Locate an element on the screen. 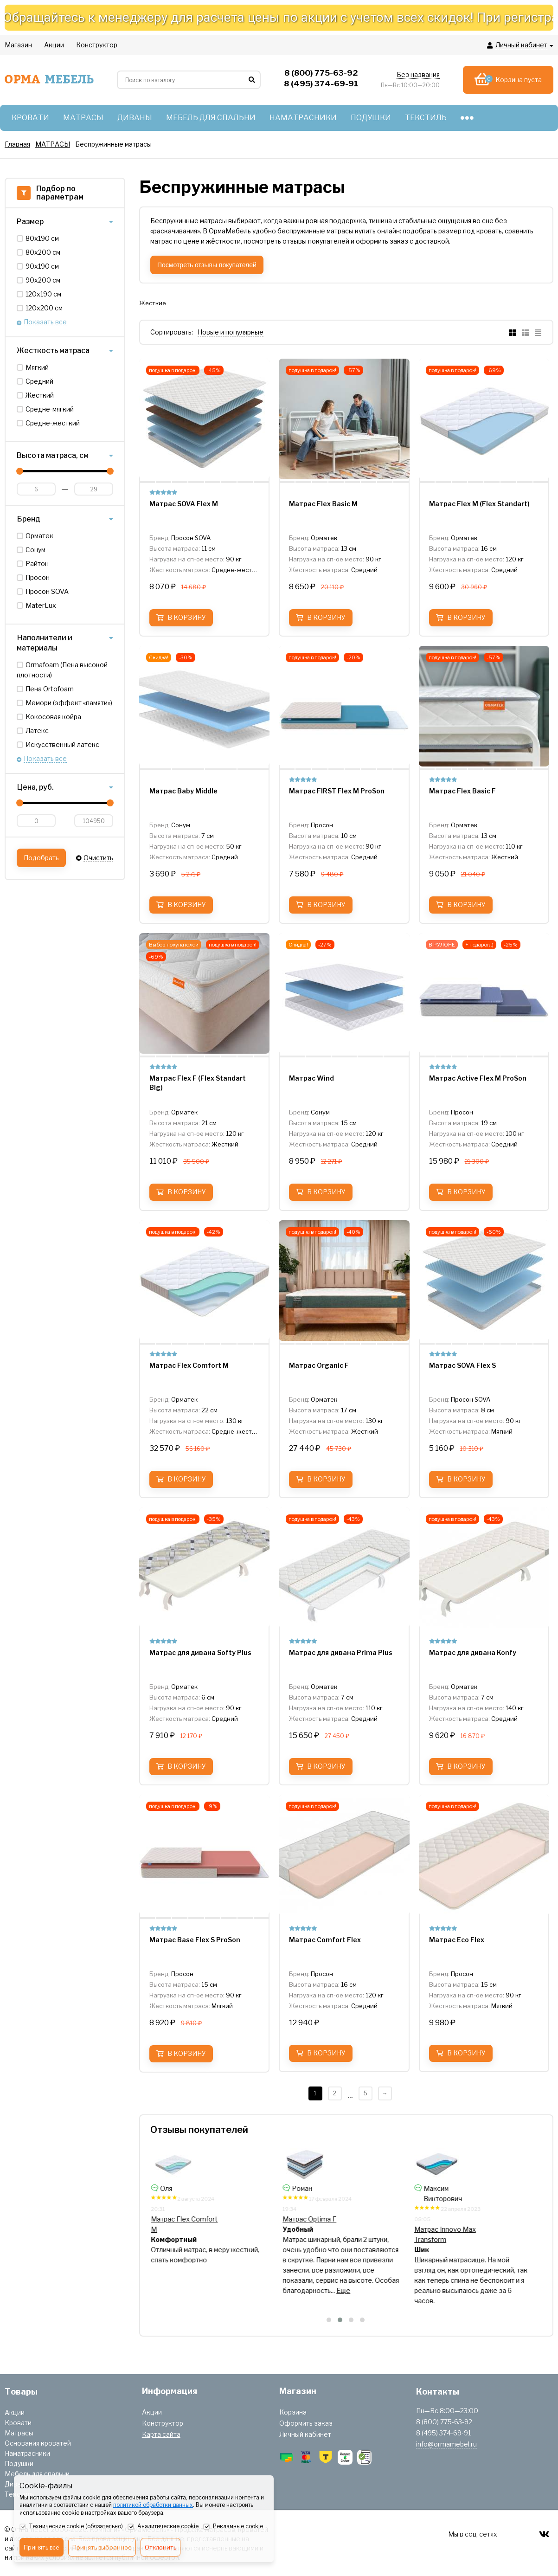  Посмотреть отзывы покупателей is located at coordinates (207, 265).